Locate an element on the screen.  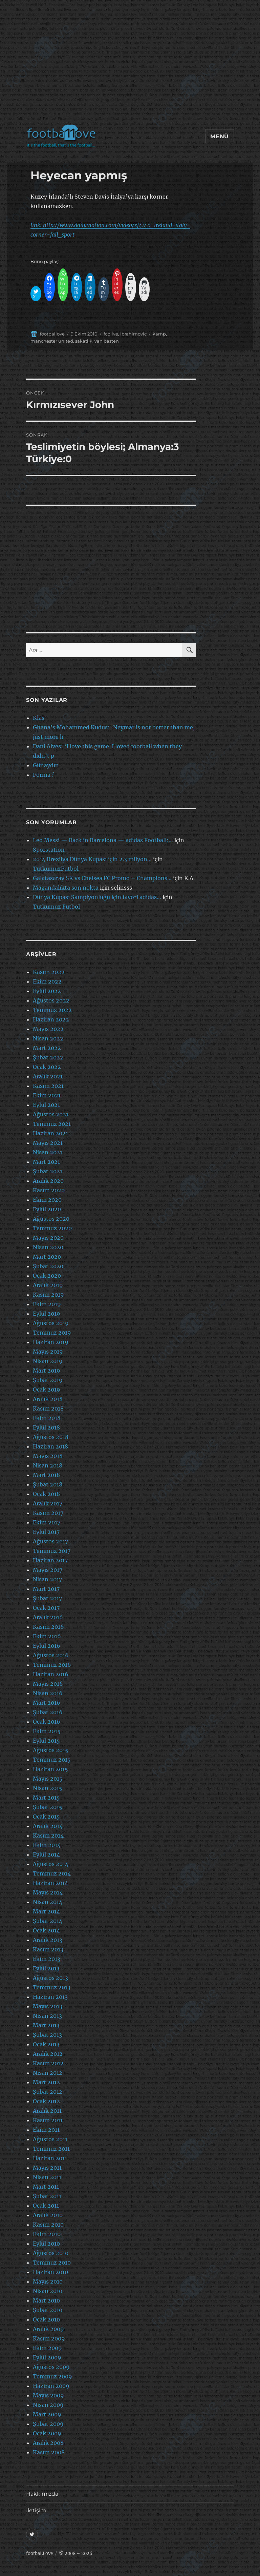
Nisan 2018 is located at coordinates (47, 1465).